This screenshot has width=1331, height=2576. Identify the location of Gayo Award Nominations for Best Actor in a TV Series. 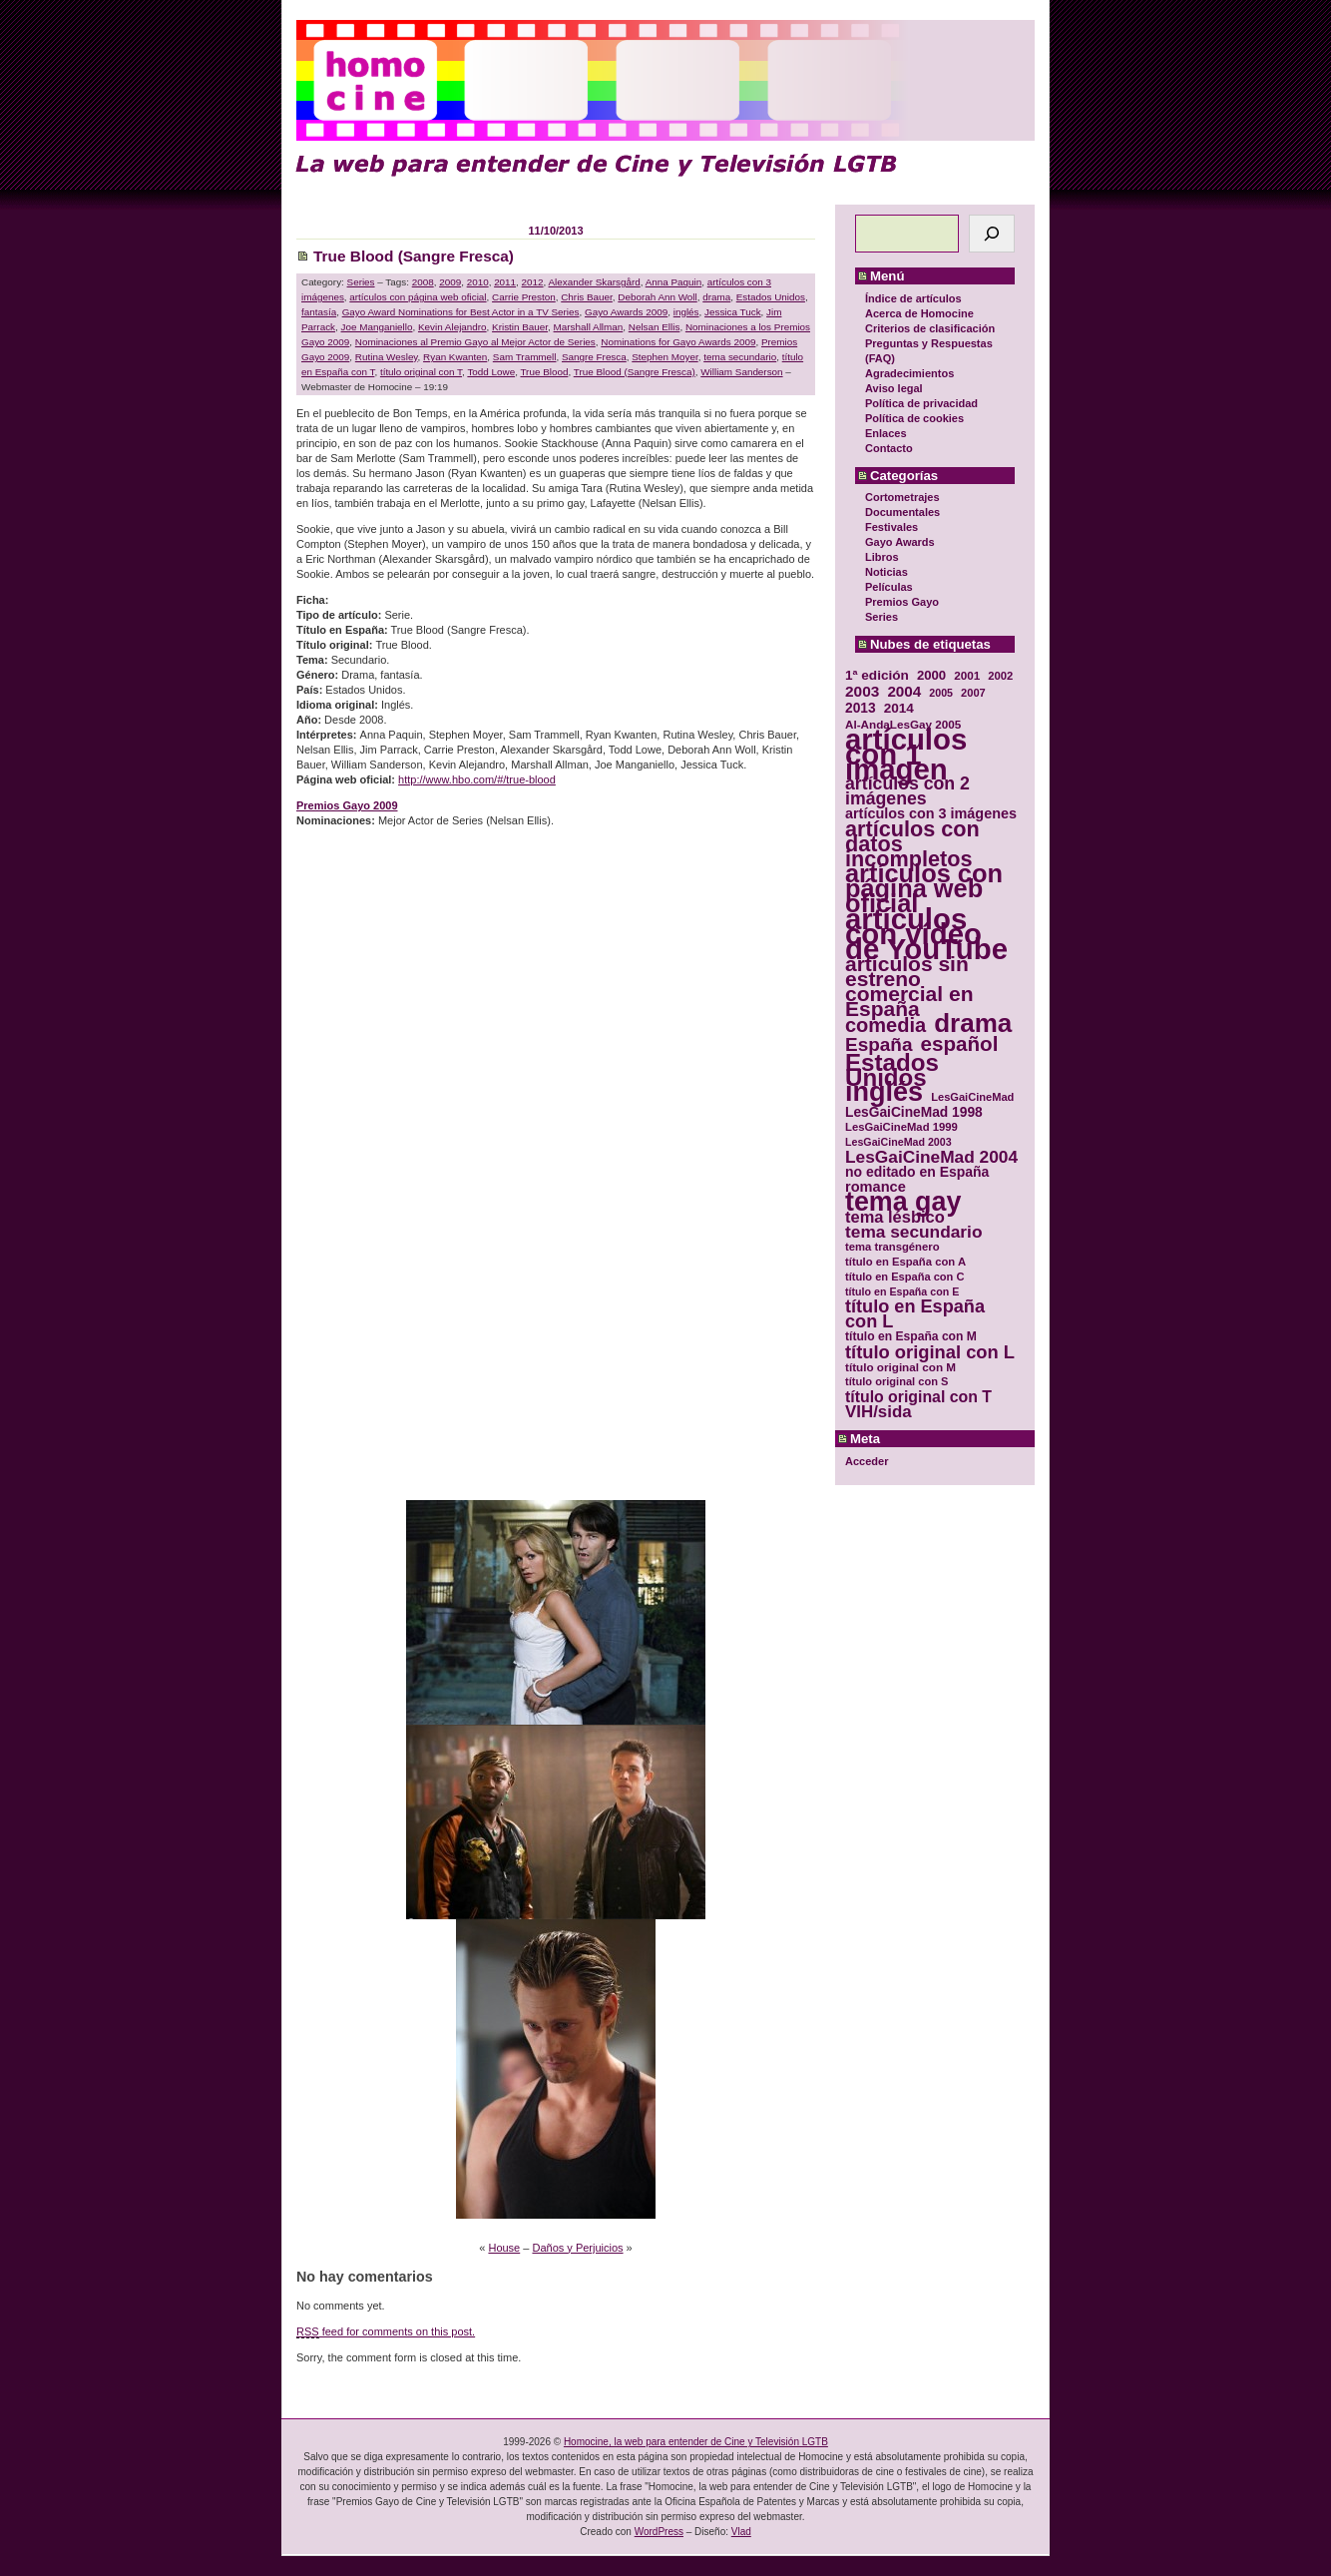
(461, 311).